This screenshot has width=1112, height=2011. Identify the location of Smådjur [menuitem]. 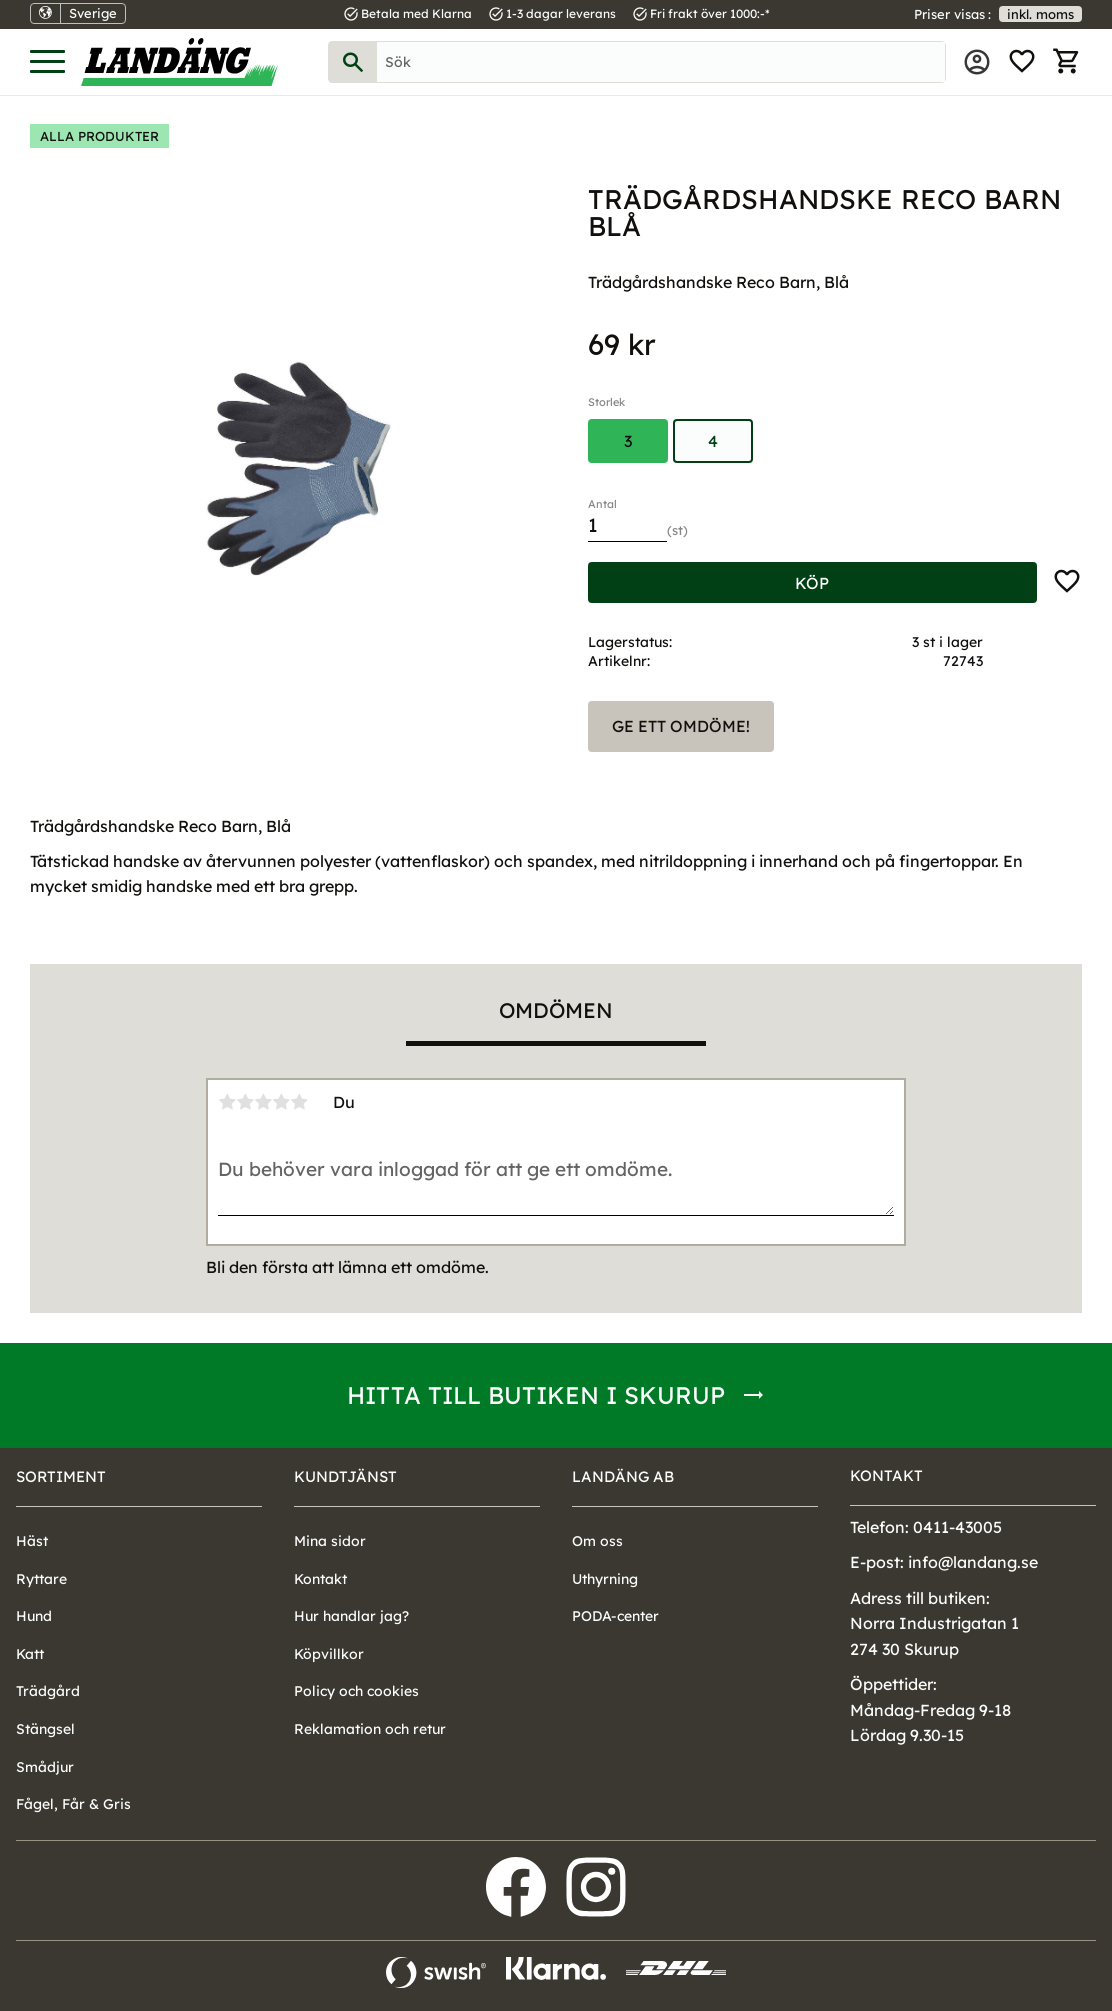
(45, 1767).